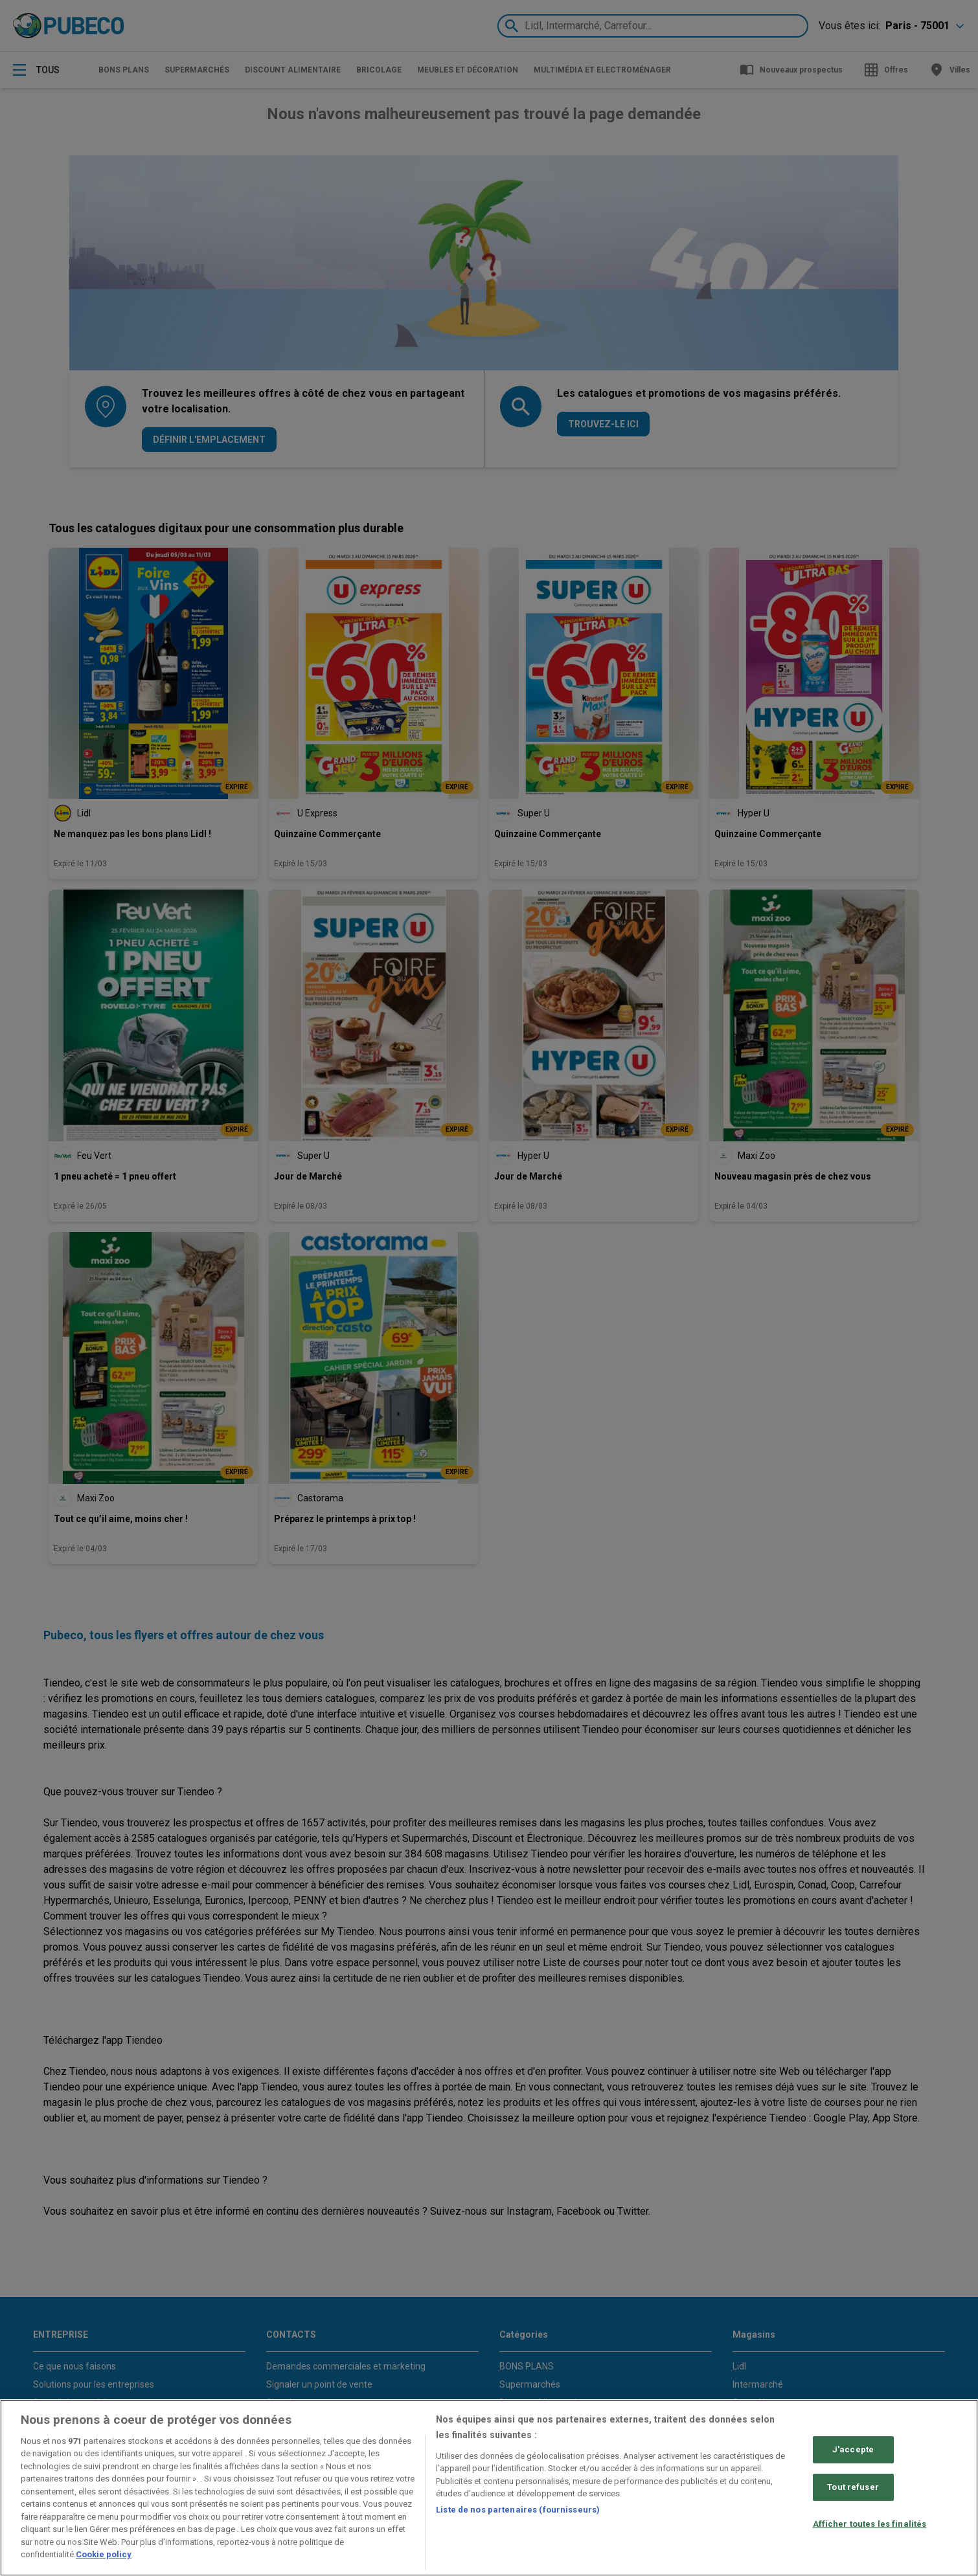  Describe the element at coordinates (103, 2554) in the screenshot. I see `Cookie policy [Pour en savoir plus sur la protection de votre vie privée, s'ouvre dans un nouvel onglet]` at that location.